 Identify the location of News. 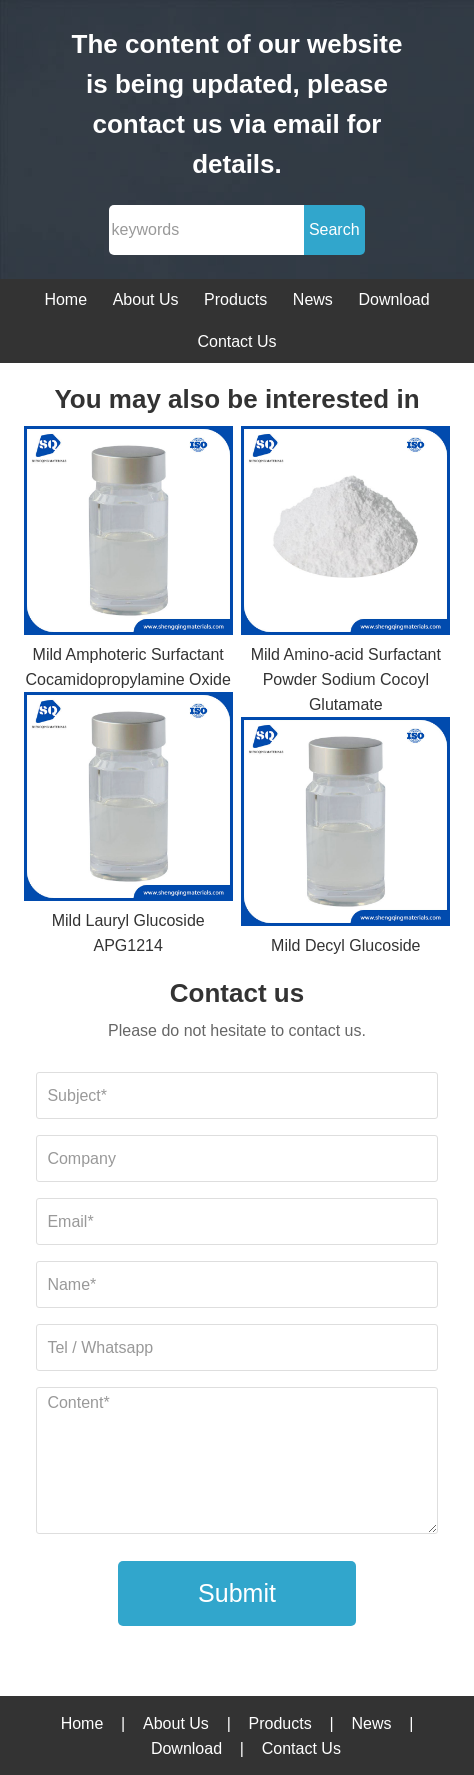
(313, 299).